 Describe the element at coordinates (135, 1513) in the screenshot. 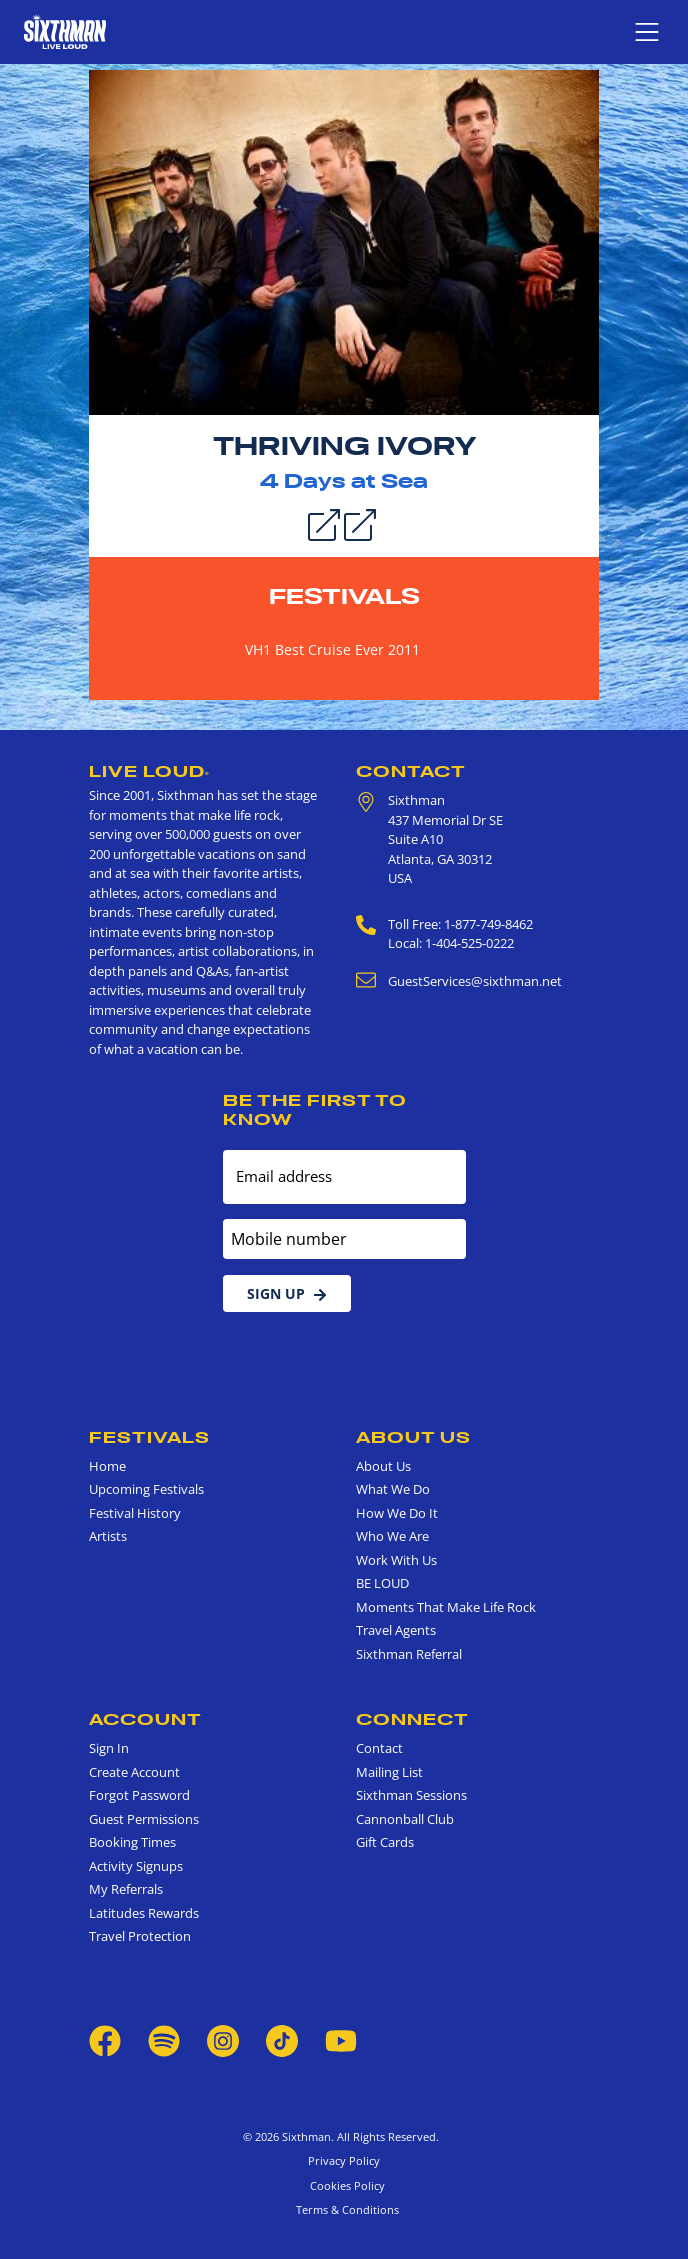

I see `Festival History` at that location.